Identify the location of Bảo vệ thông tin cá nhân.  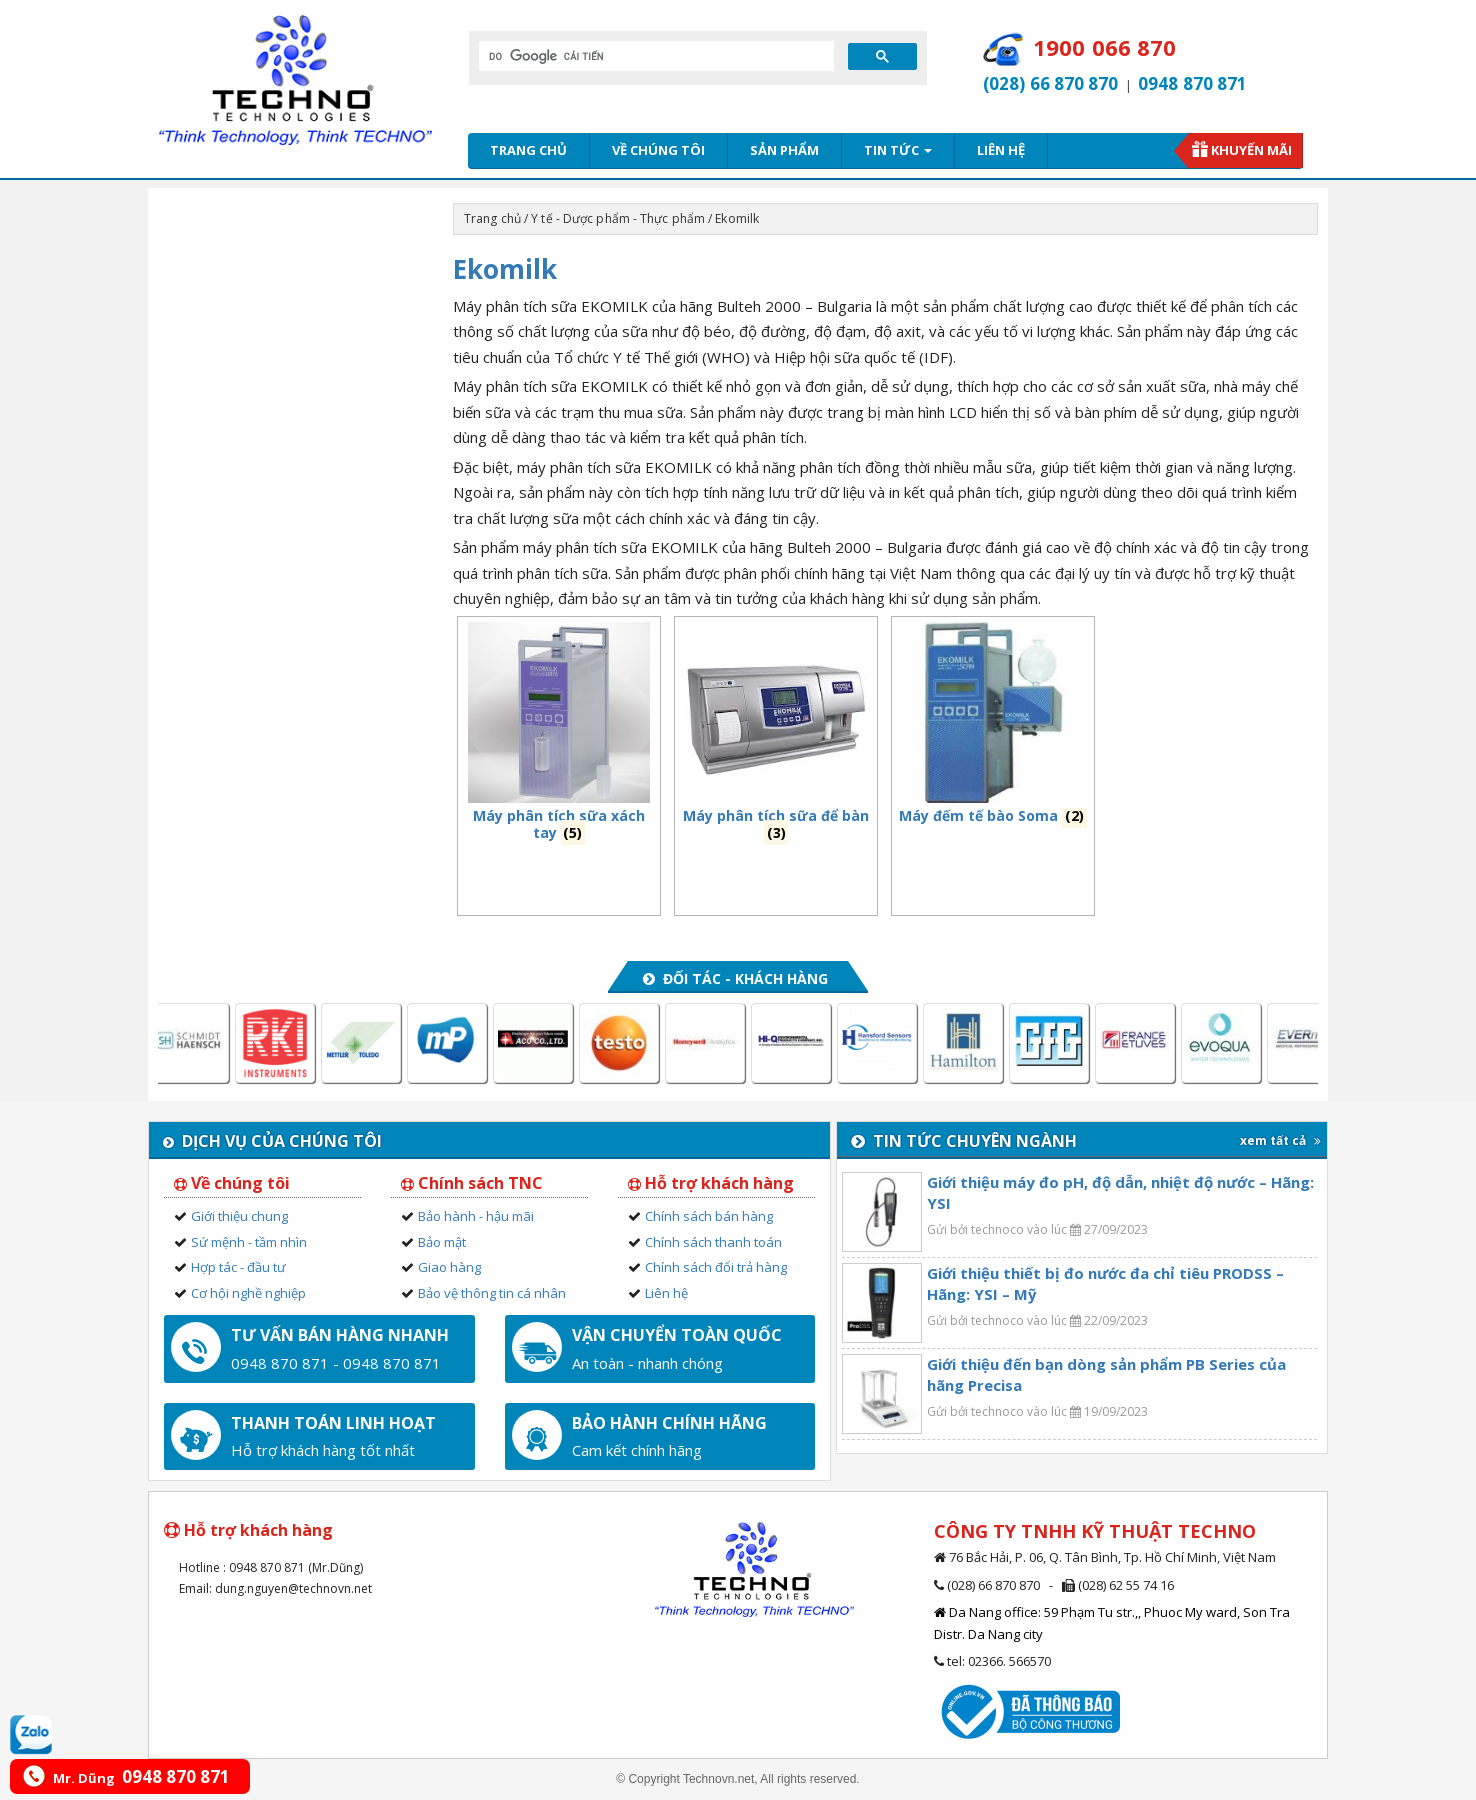
(492, 1293).